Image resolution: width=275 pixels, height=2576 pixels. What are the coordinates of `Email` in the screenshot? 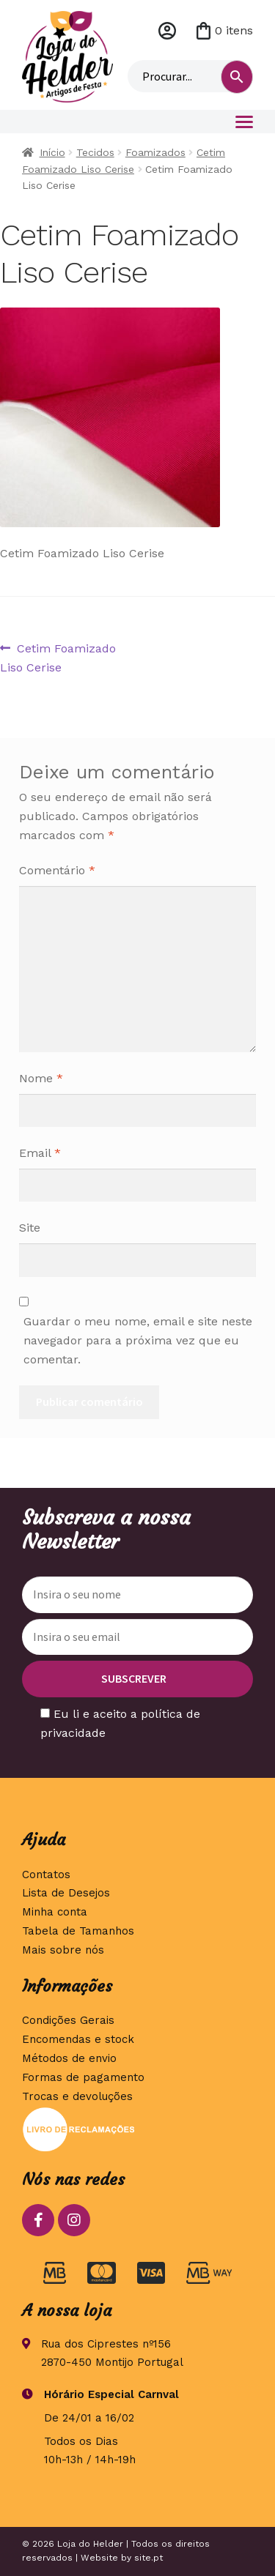 It's located at (40, 1153).